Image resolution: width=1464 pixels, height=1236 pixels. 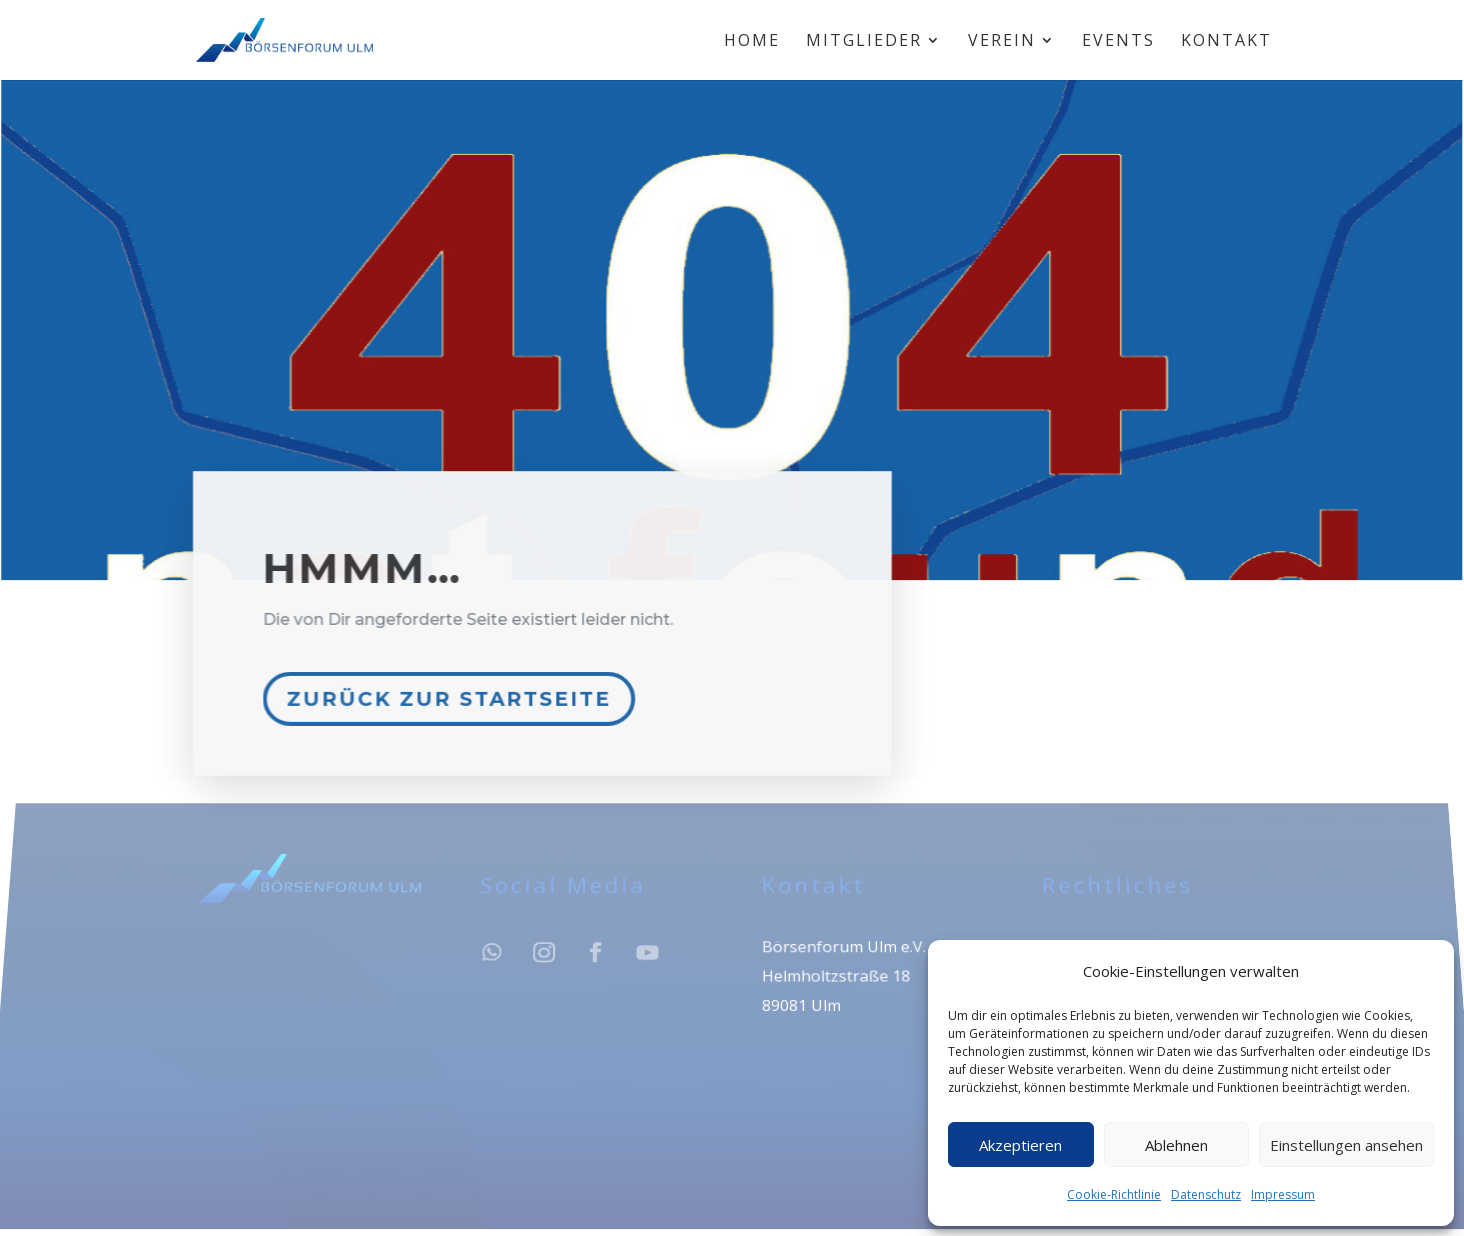 What do you see at coordinates (1114, 1194) in the screenshot?
I see `Cookie-Richtlinie` at bounding box center [1114, 1194].